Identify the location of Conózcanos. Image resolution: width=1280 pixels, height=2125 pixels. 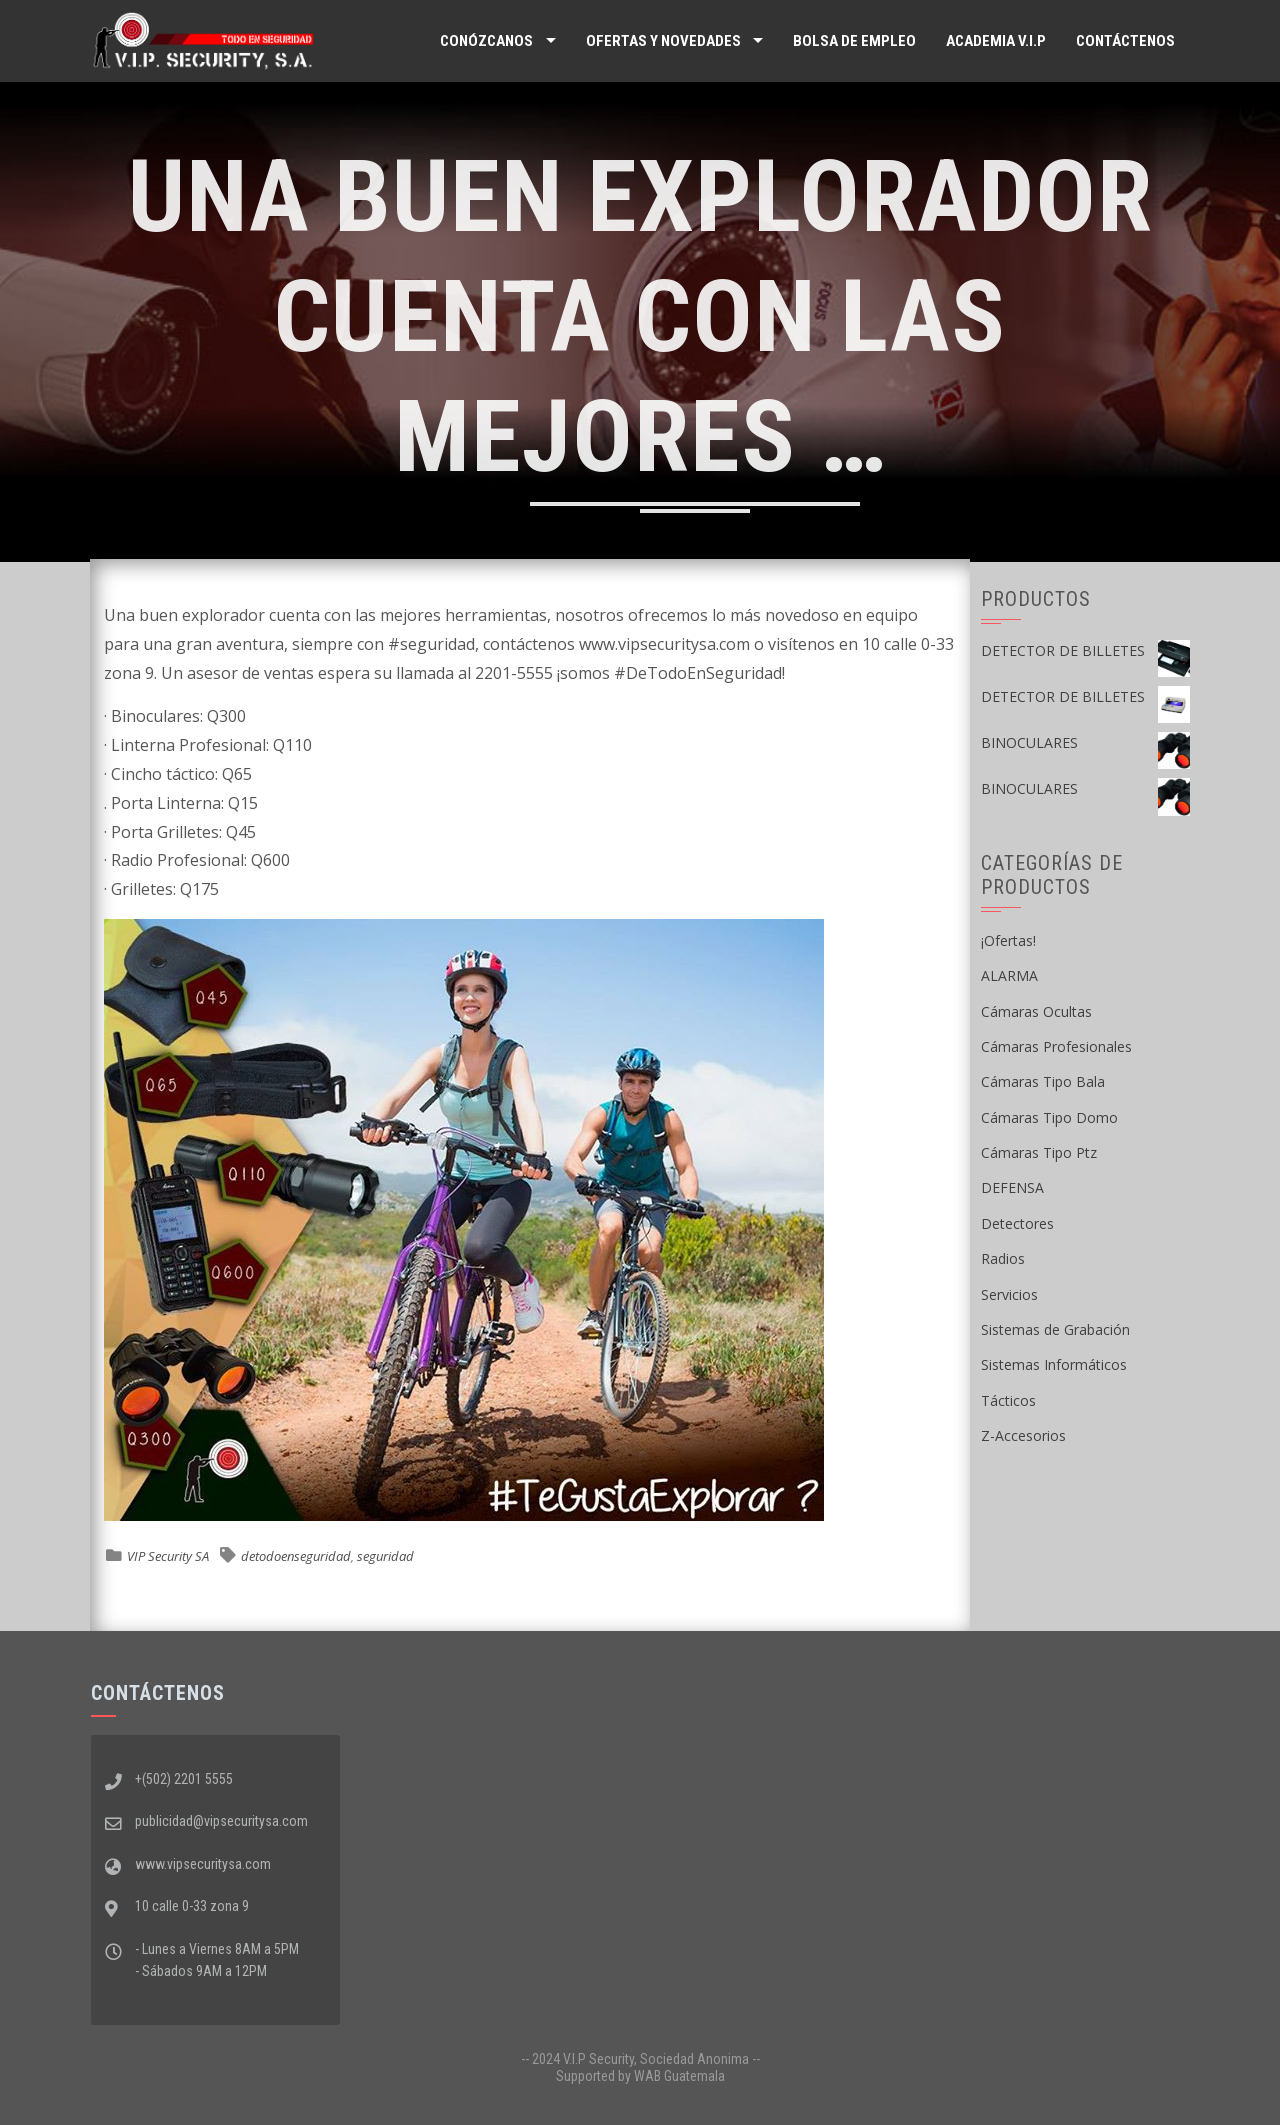
(486, 41).